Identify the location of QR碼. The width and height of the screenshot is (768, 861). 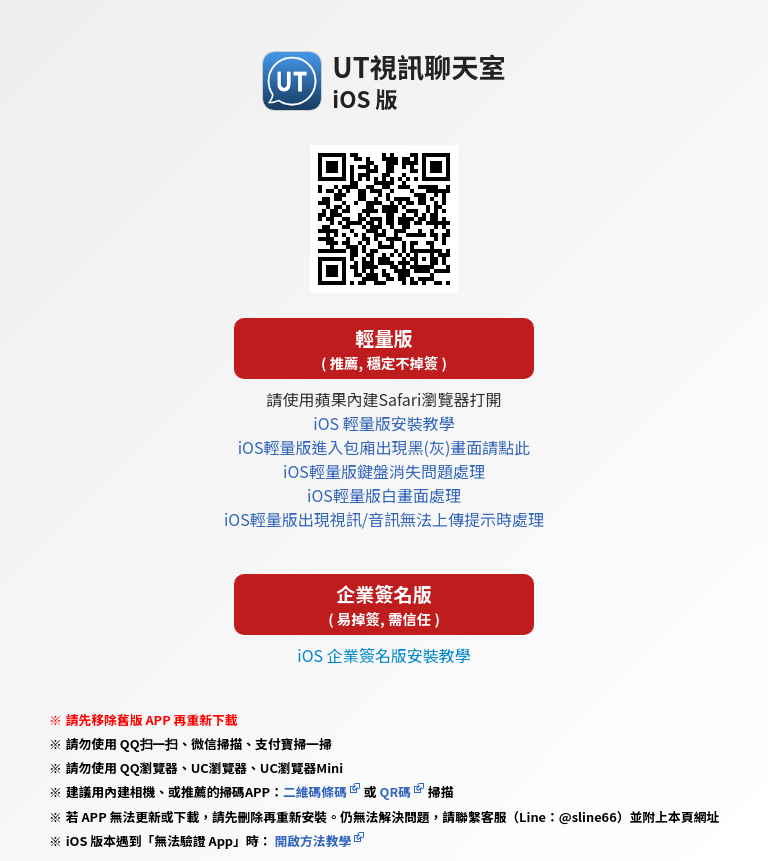
(395, 791).